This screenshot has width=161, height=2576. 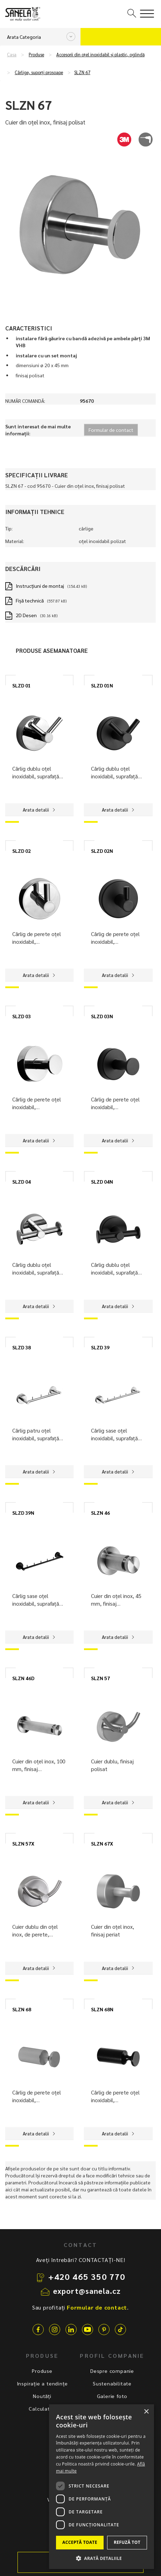 What do you see at coordinates (102, 1181) in the screenshot?
I see `SLZD 04N` at bounding box center [102, 1181].